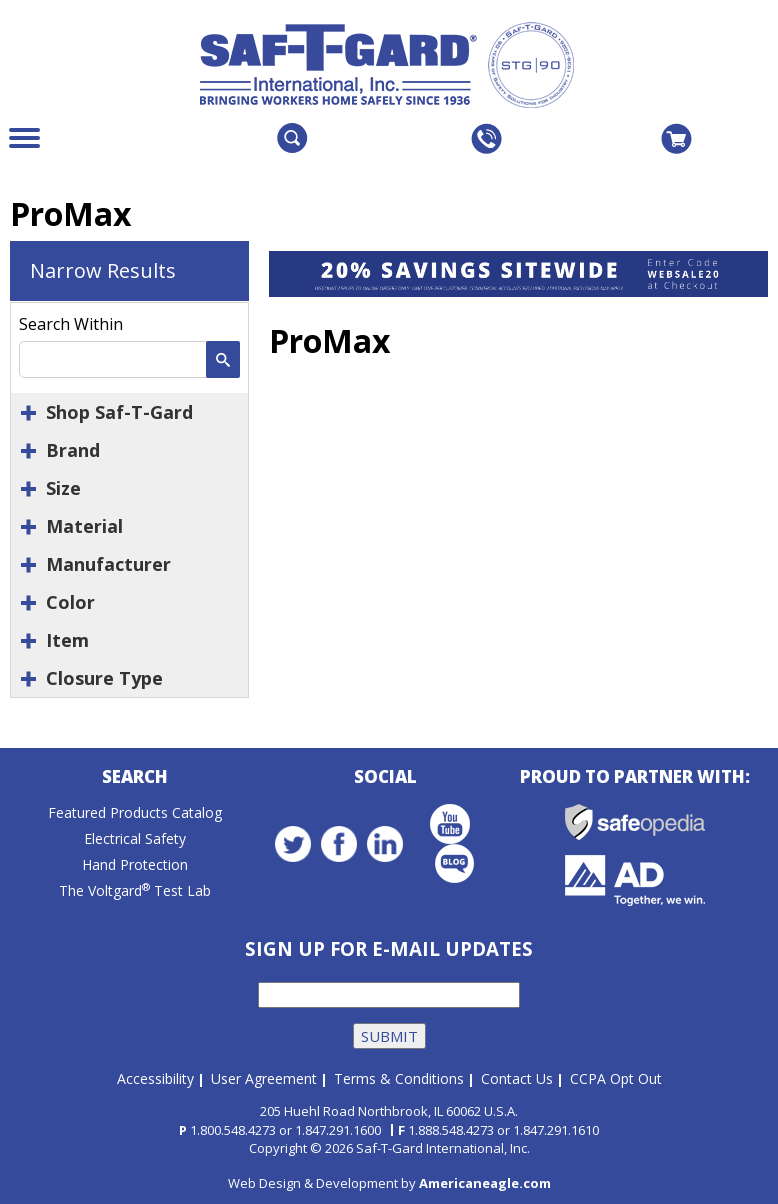  I want to click on CCPA Opt Out, so click(616, 1075).